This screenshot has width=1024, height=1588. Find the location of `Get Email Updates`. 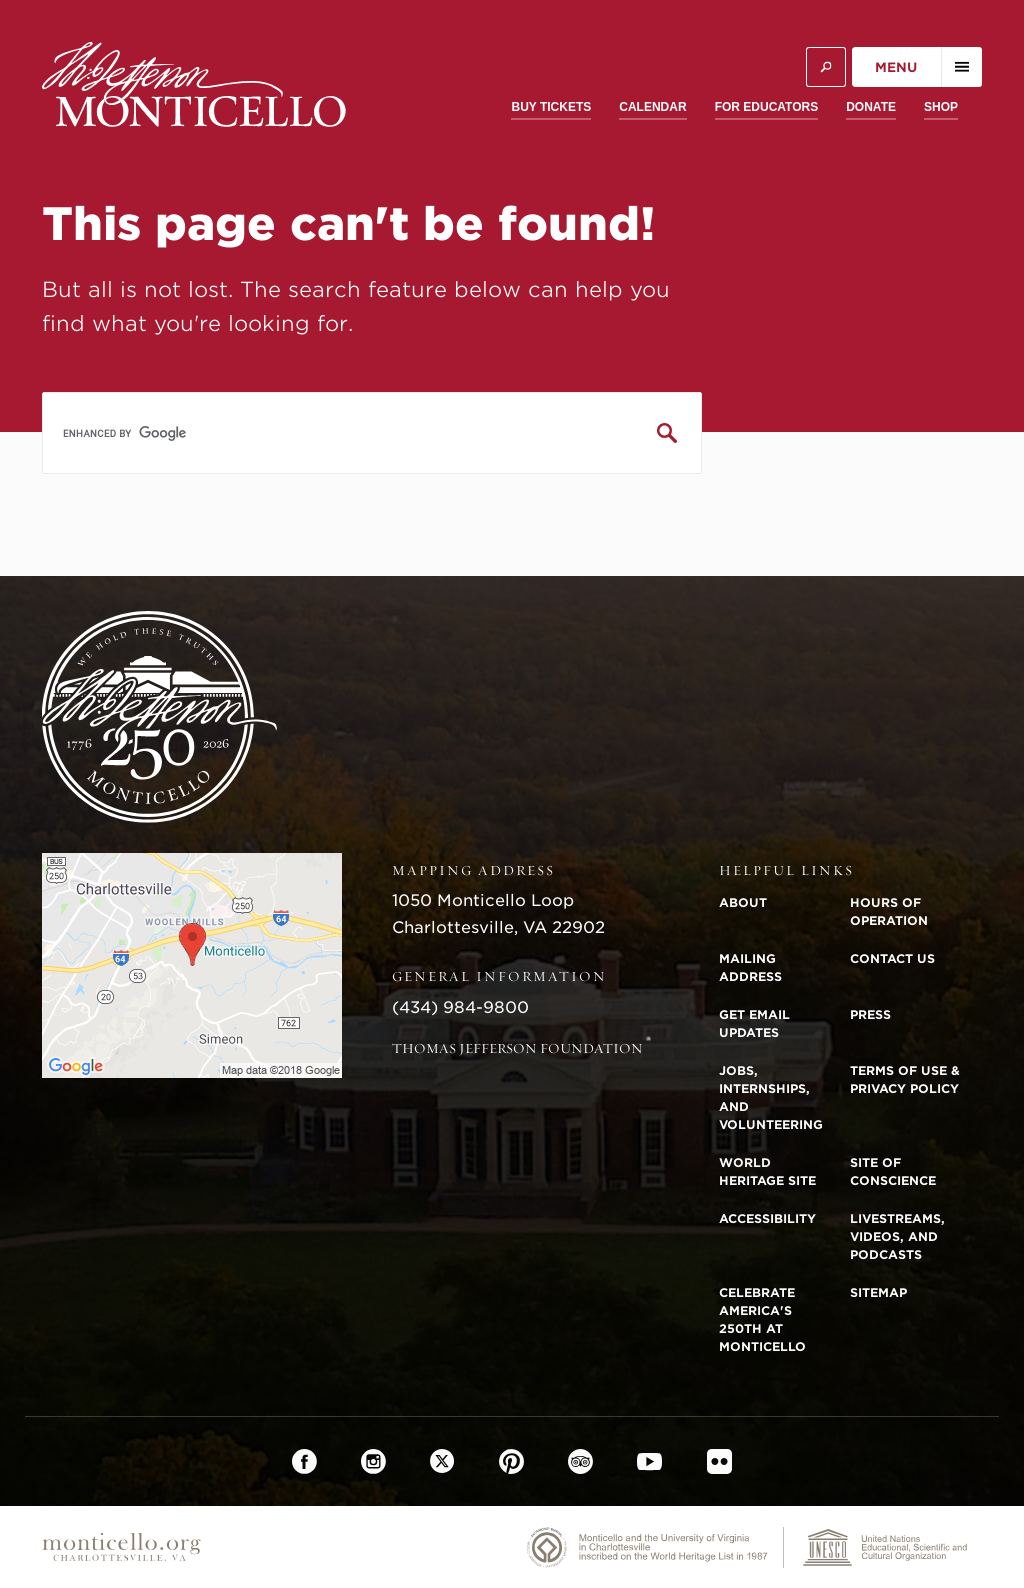

Get Email Updates is located at coordinates (754, 1023).